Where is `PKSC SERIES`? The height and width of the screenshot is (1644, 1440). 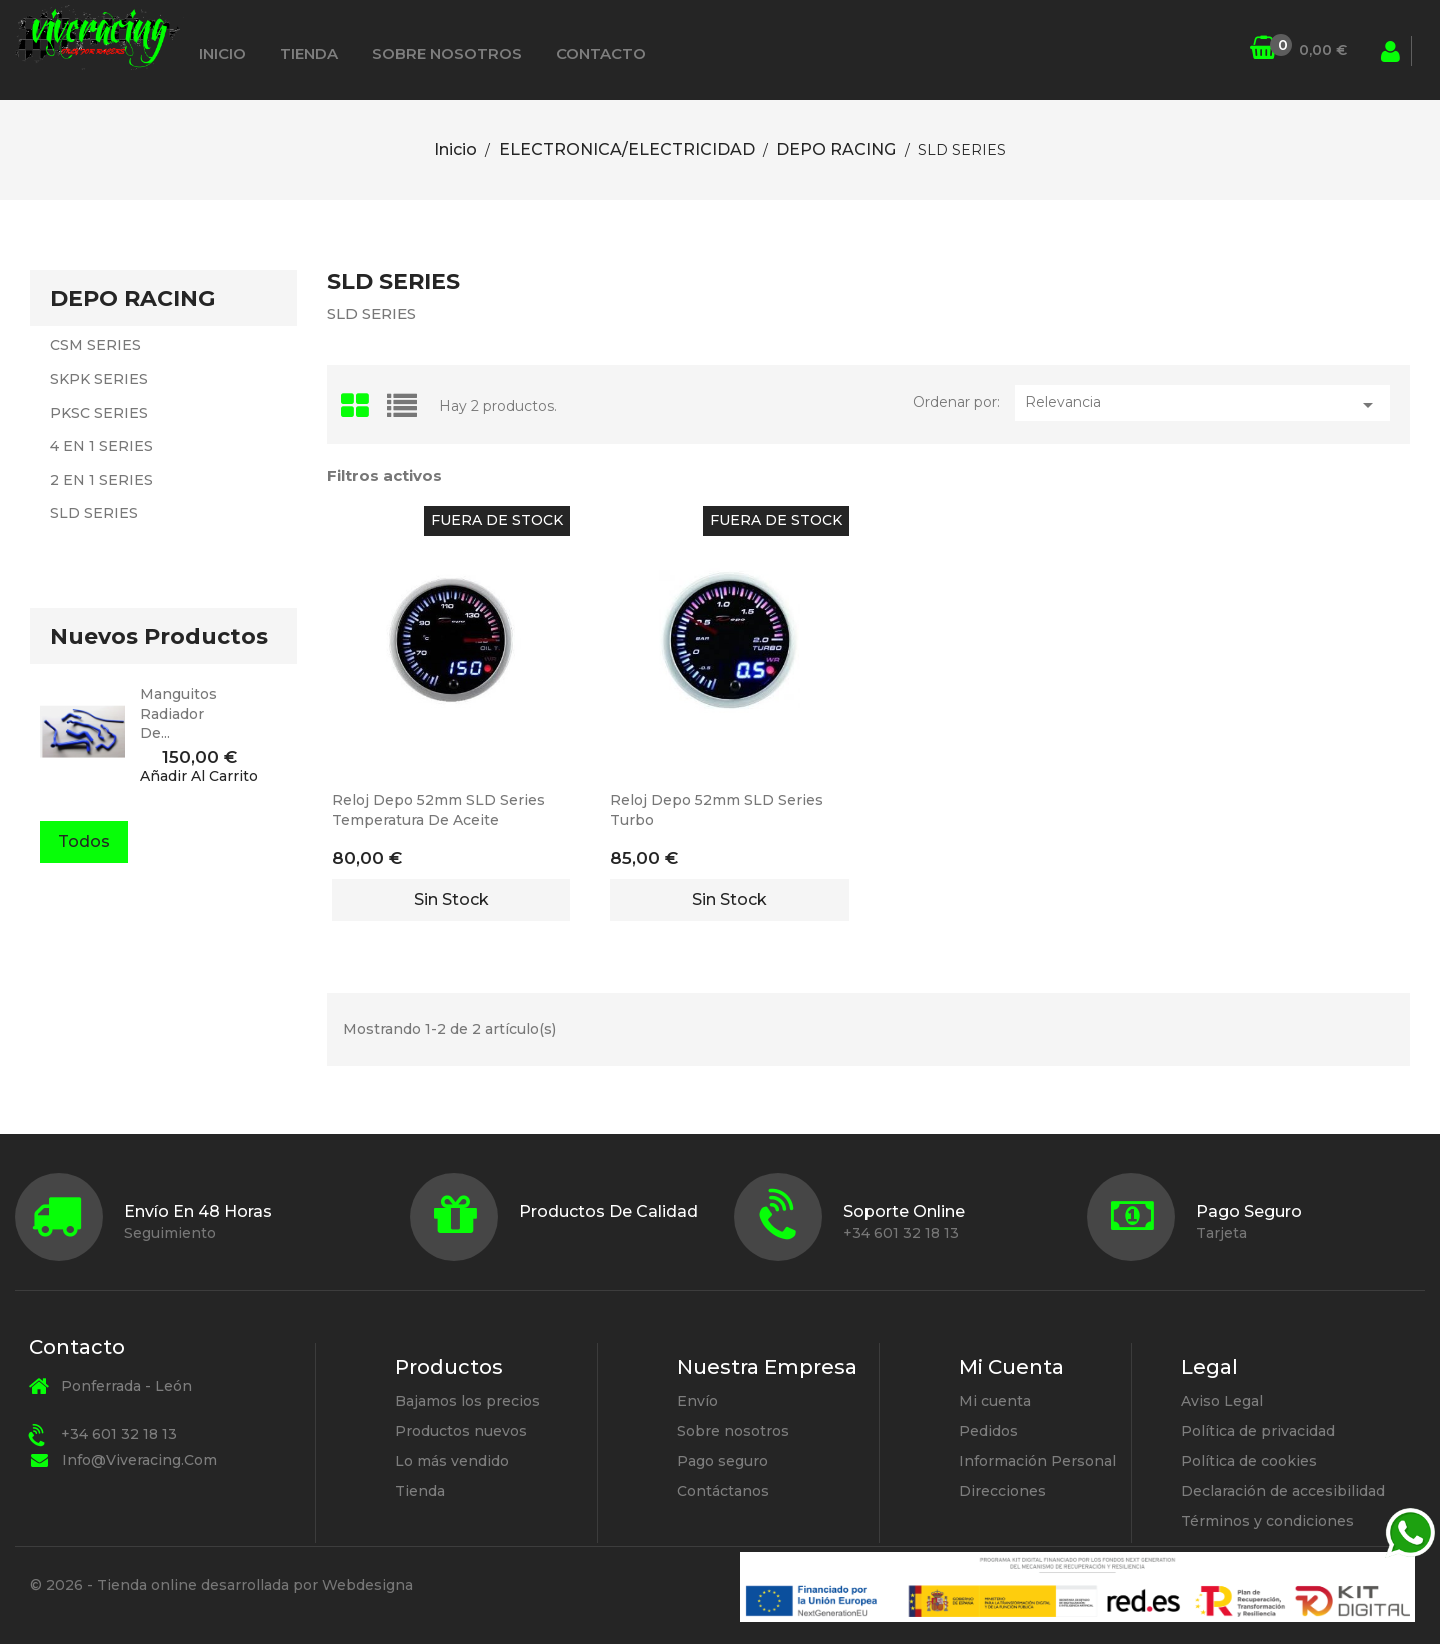
PKSC SERIES is located at coordinates (99, 413).